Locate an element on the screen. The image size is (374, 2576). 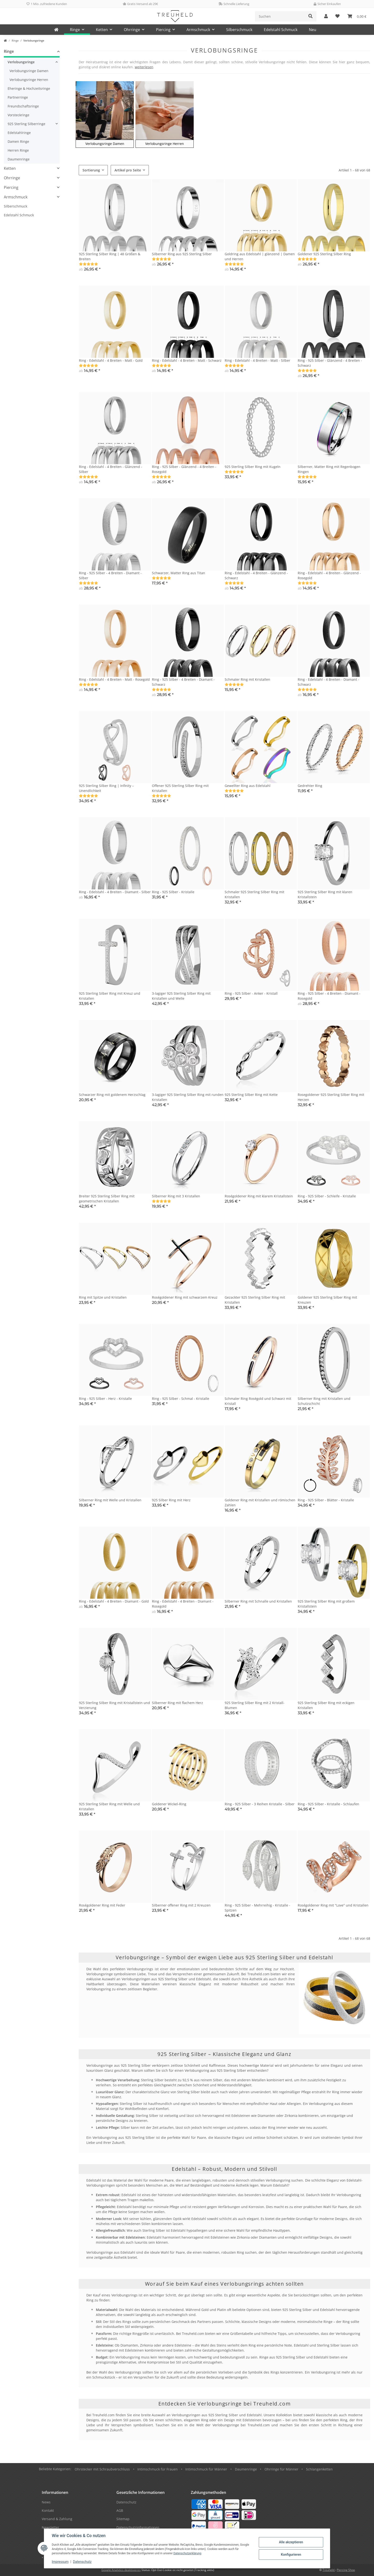
Versand & Zahlung is located at coordinates (57, 2519).